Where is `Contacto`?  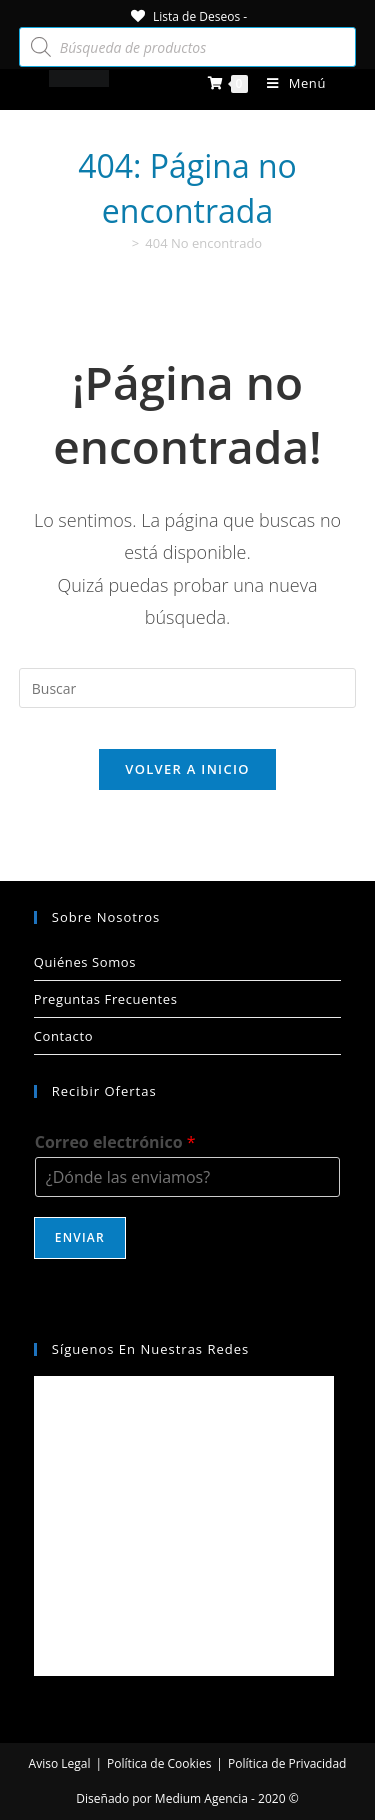
Contacto is located at coordinates (63, 1036).